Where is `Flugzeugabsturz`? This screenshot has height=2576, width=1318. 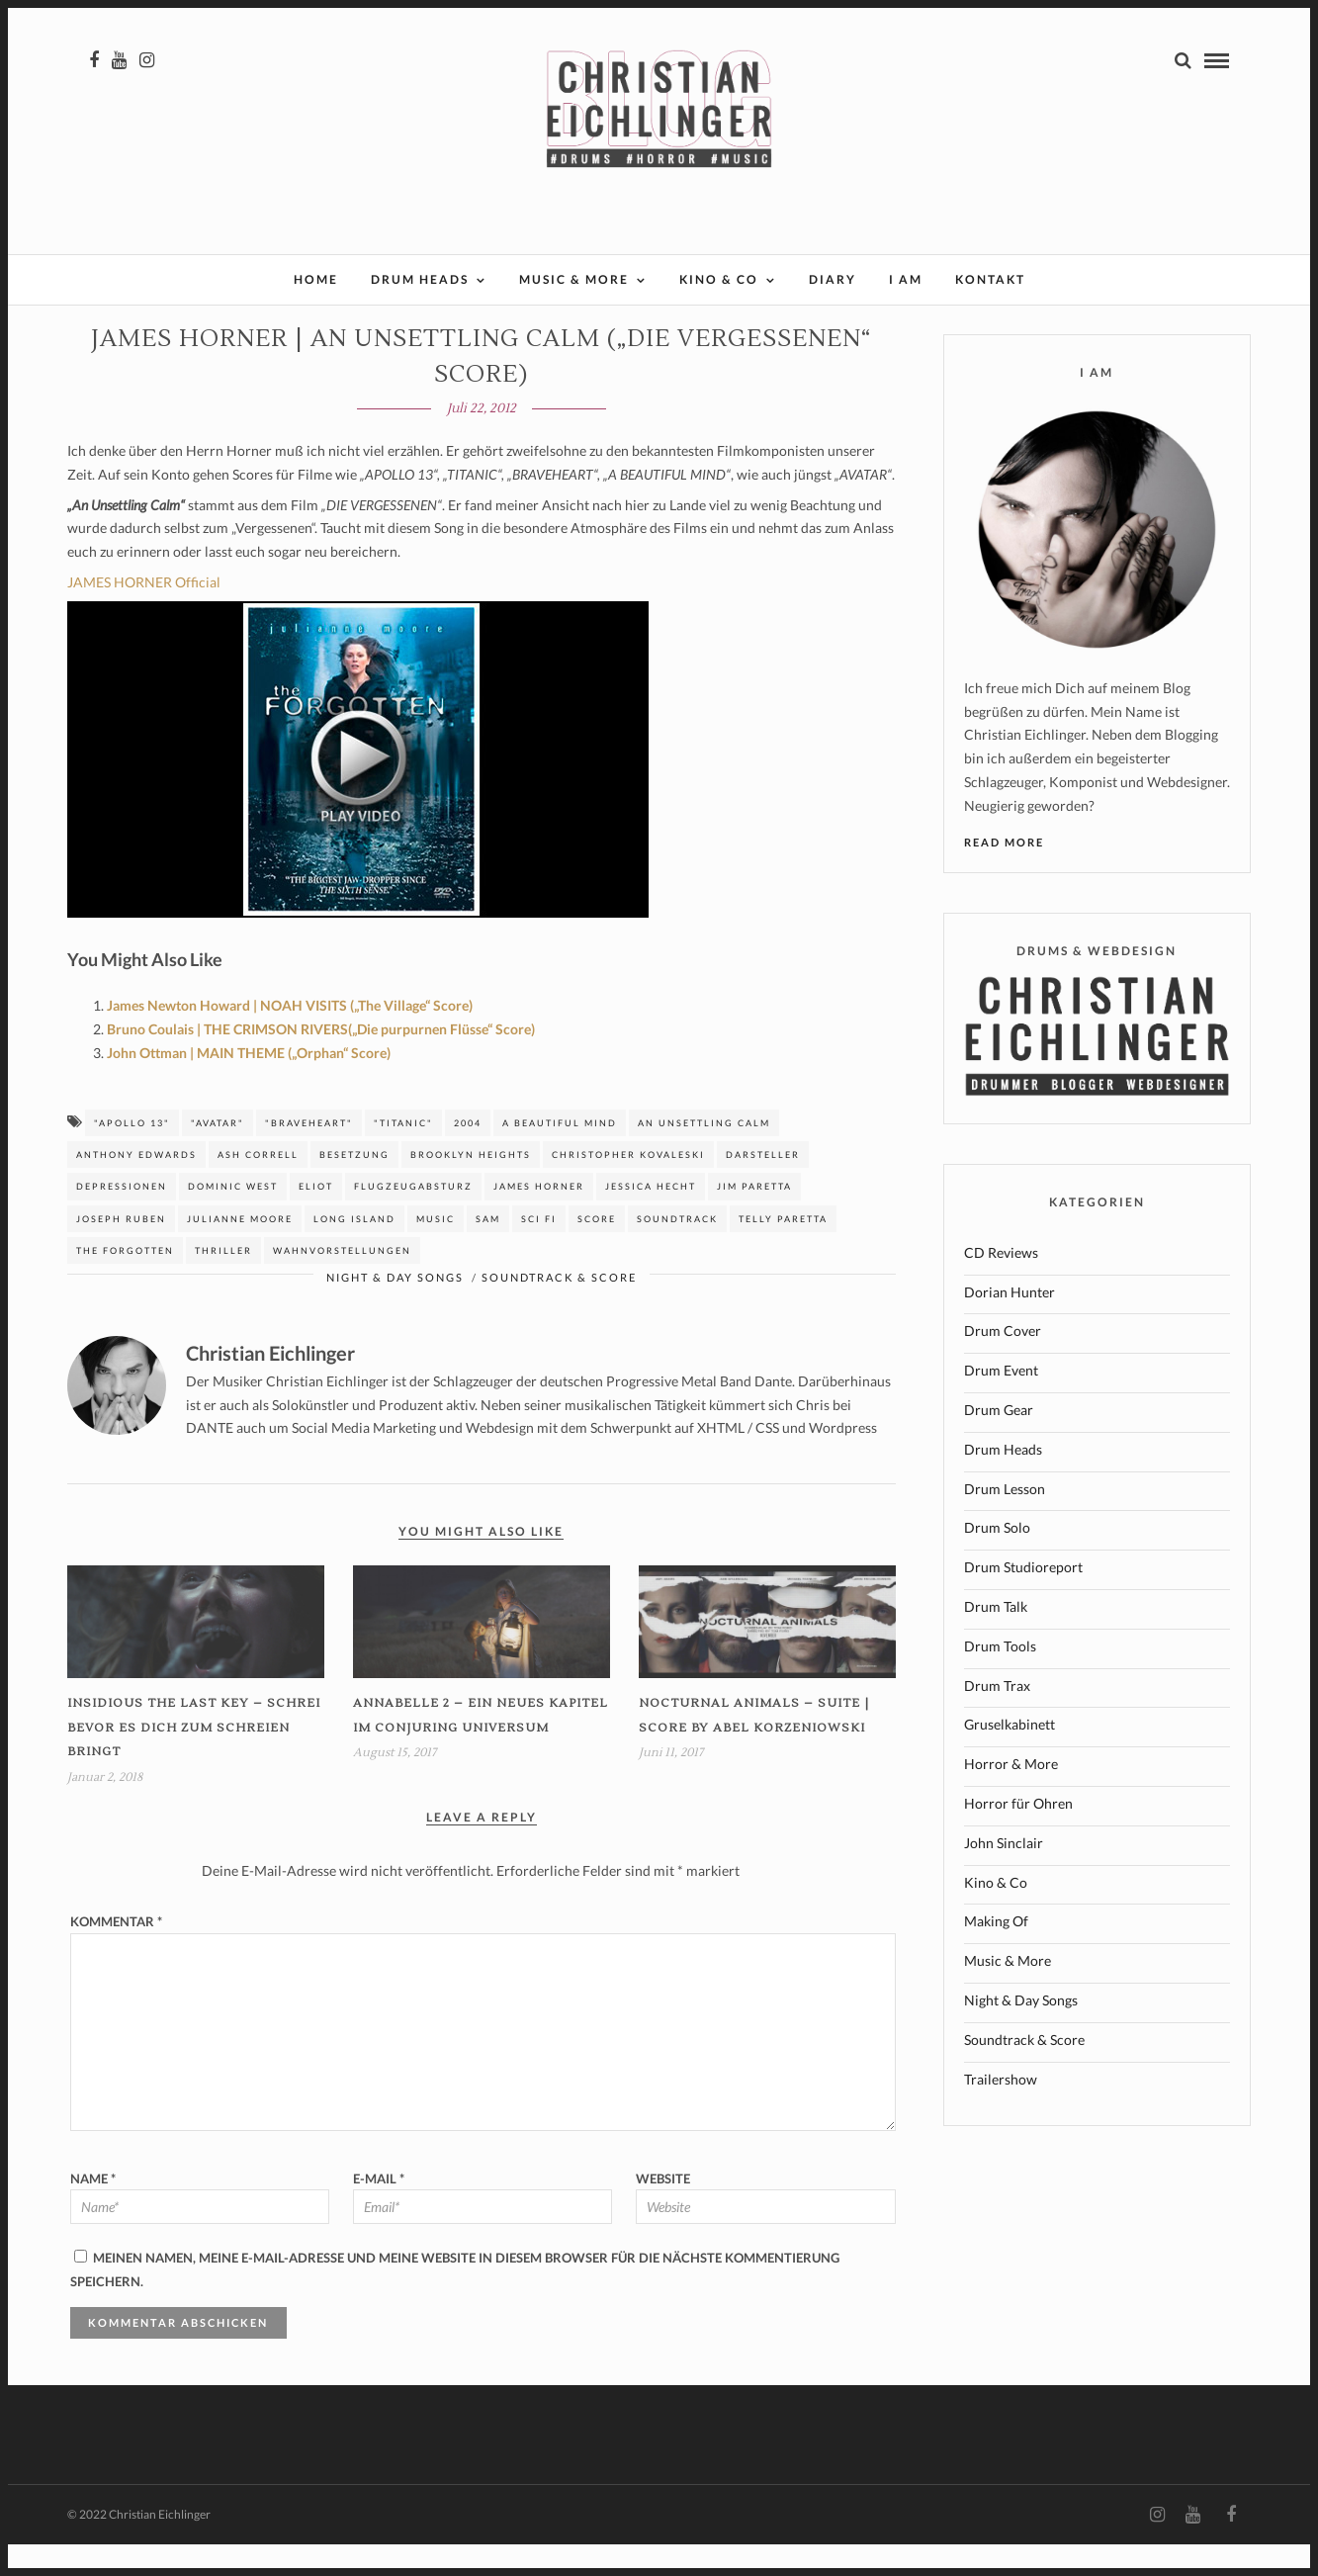 Flugzeugabsturz is located at coordinates (413, 1217).